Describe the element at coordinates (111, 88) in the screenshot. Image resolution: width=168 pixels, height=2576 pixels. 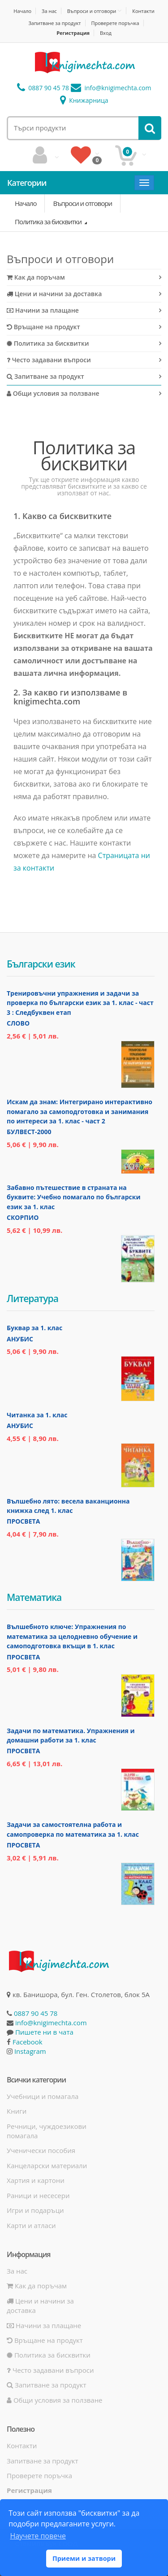
I see `info@` at that location.